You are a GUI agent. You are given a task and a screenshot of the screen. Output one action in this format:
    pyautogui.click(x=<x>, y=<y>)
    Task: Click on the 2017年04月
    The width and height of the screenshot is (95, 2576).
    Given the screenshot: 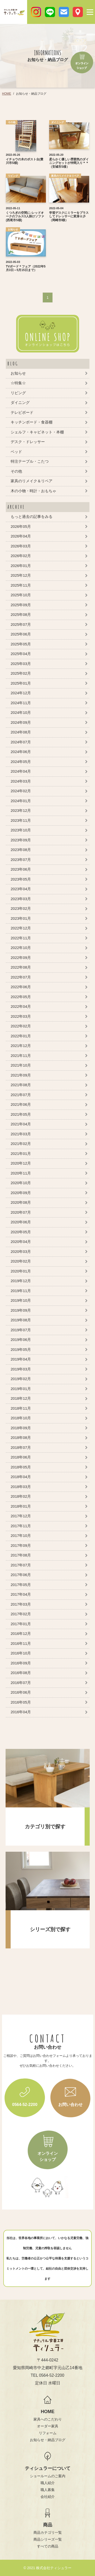 What is the action you would take?
    pyautogui.click(x=20, y=1594)
    